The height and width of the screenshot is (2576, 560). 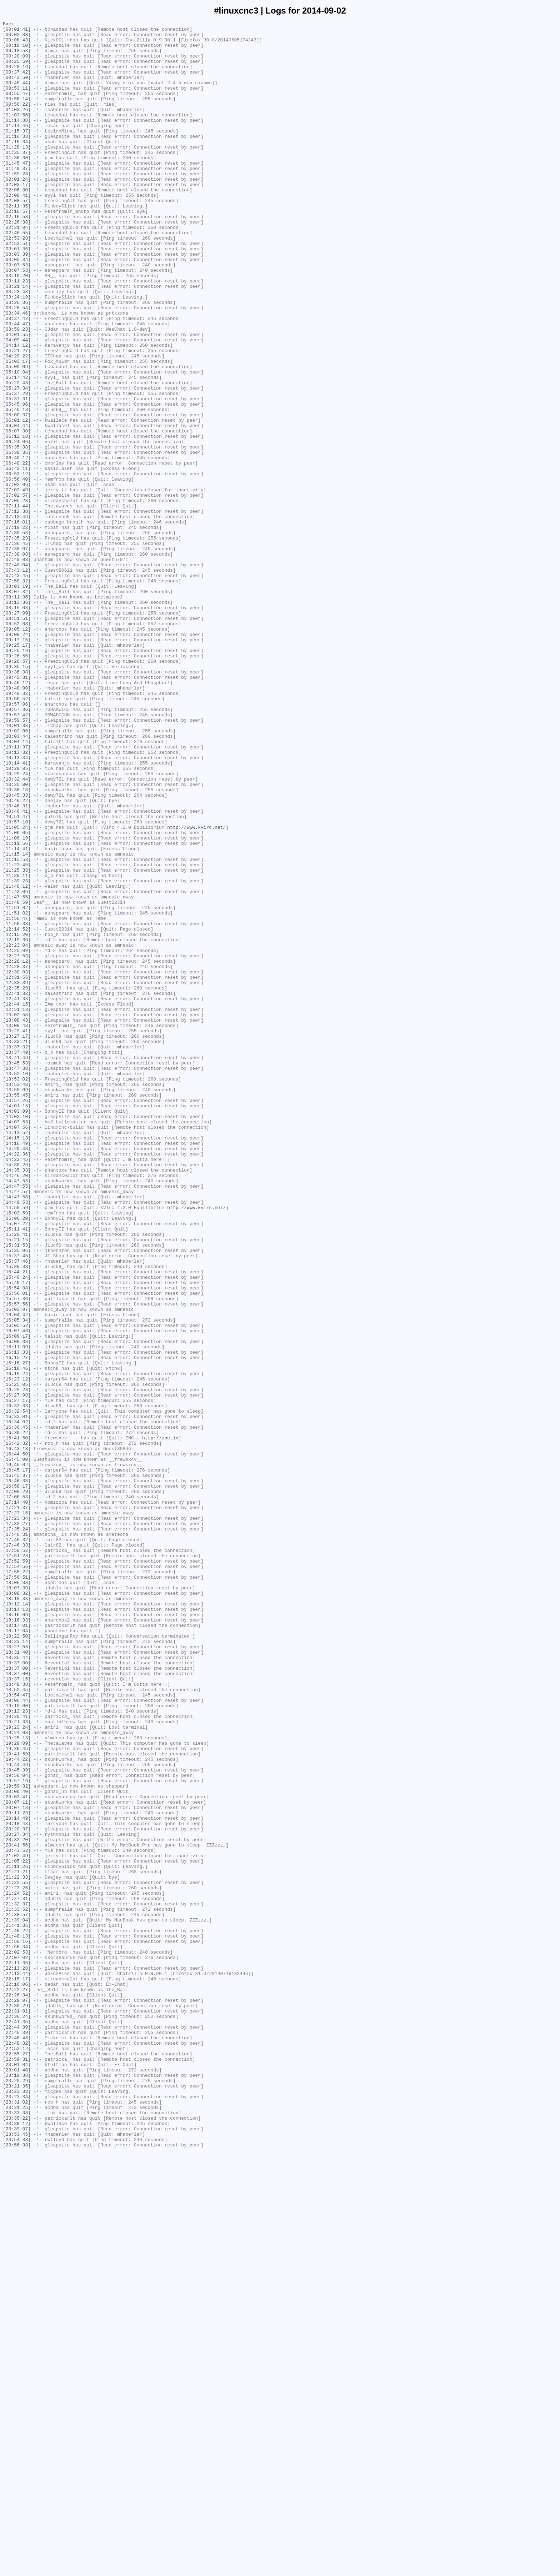 I want to click on [11:30:11], so click(x=17, y=1046).